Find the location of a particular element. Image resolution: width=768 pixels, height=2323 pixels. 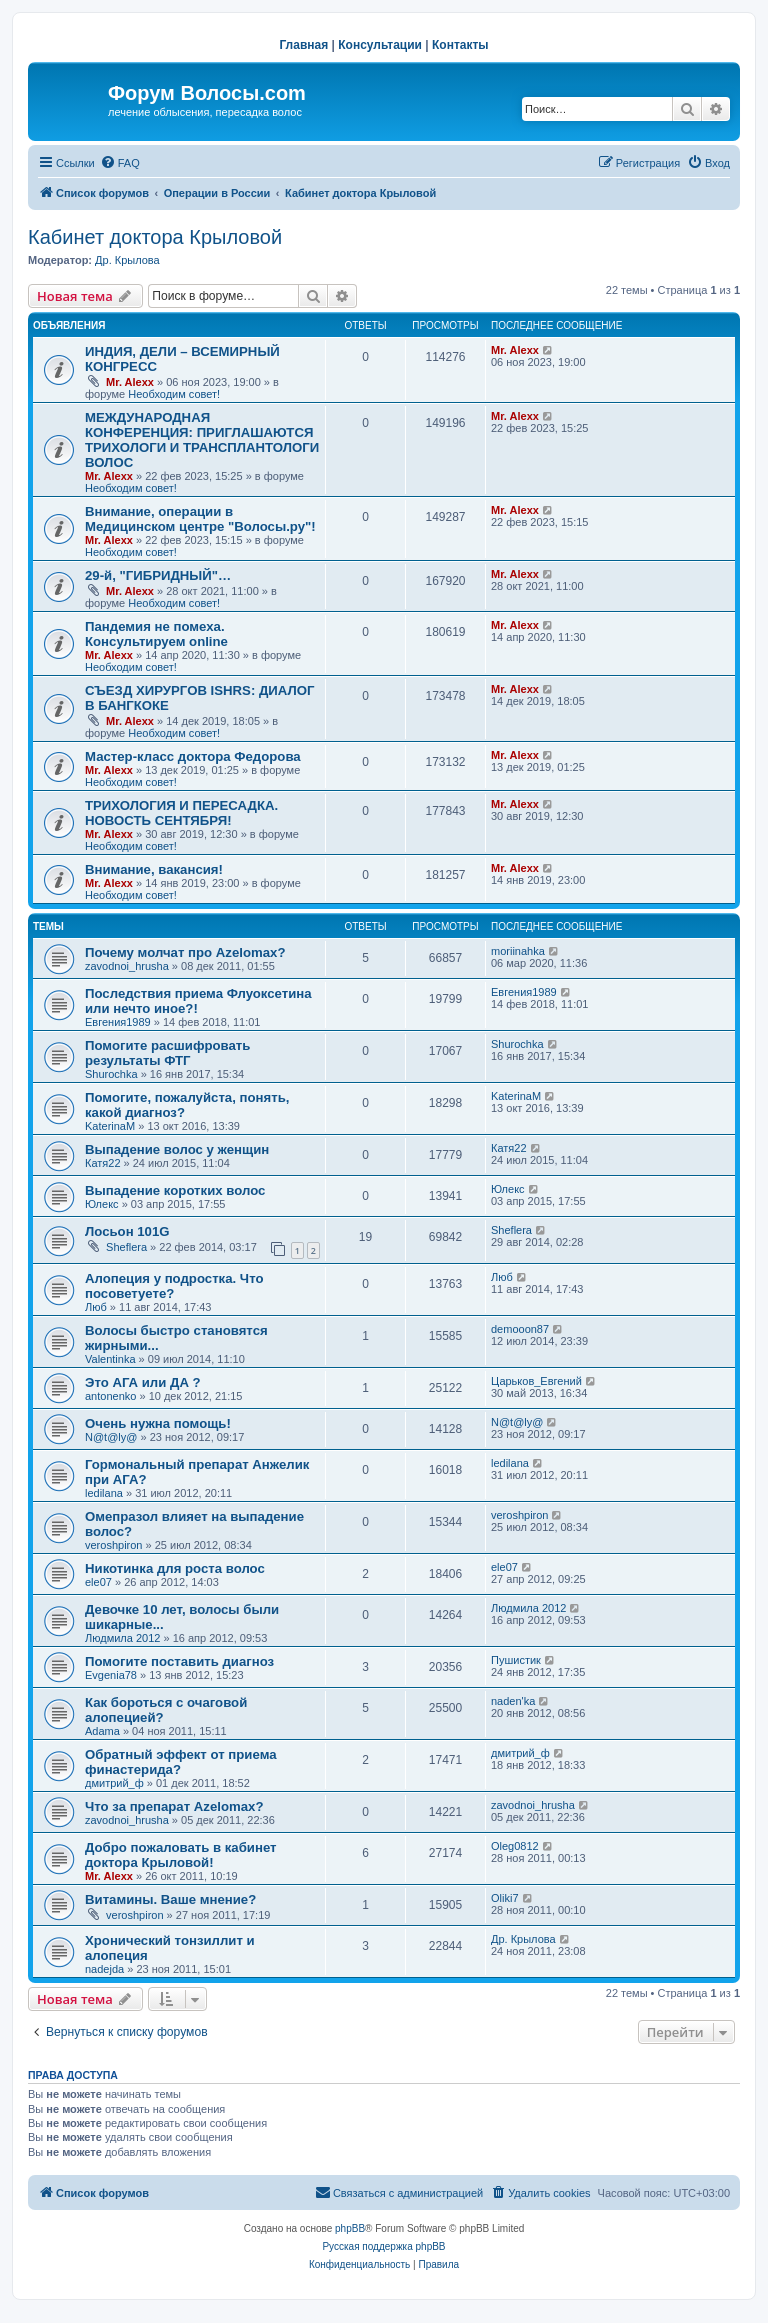

Евгения1989 is located at coordinates (118, 1022).